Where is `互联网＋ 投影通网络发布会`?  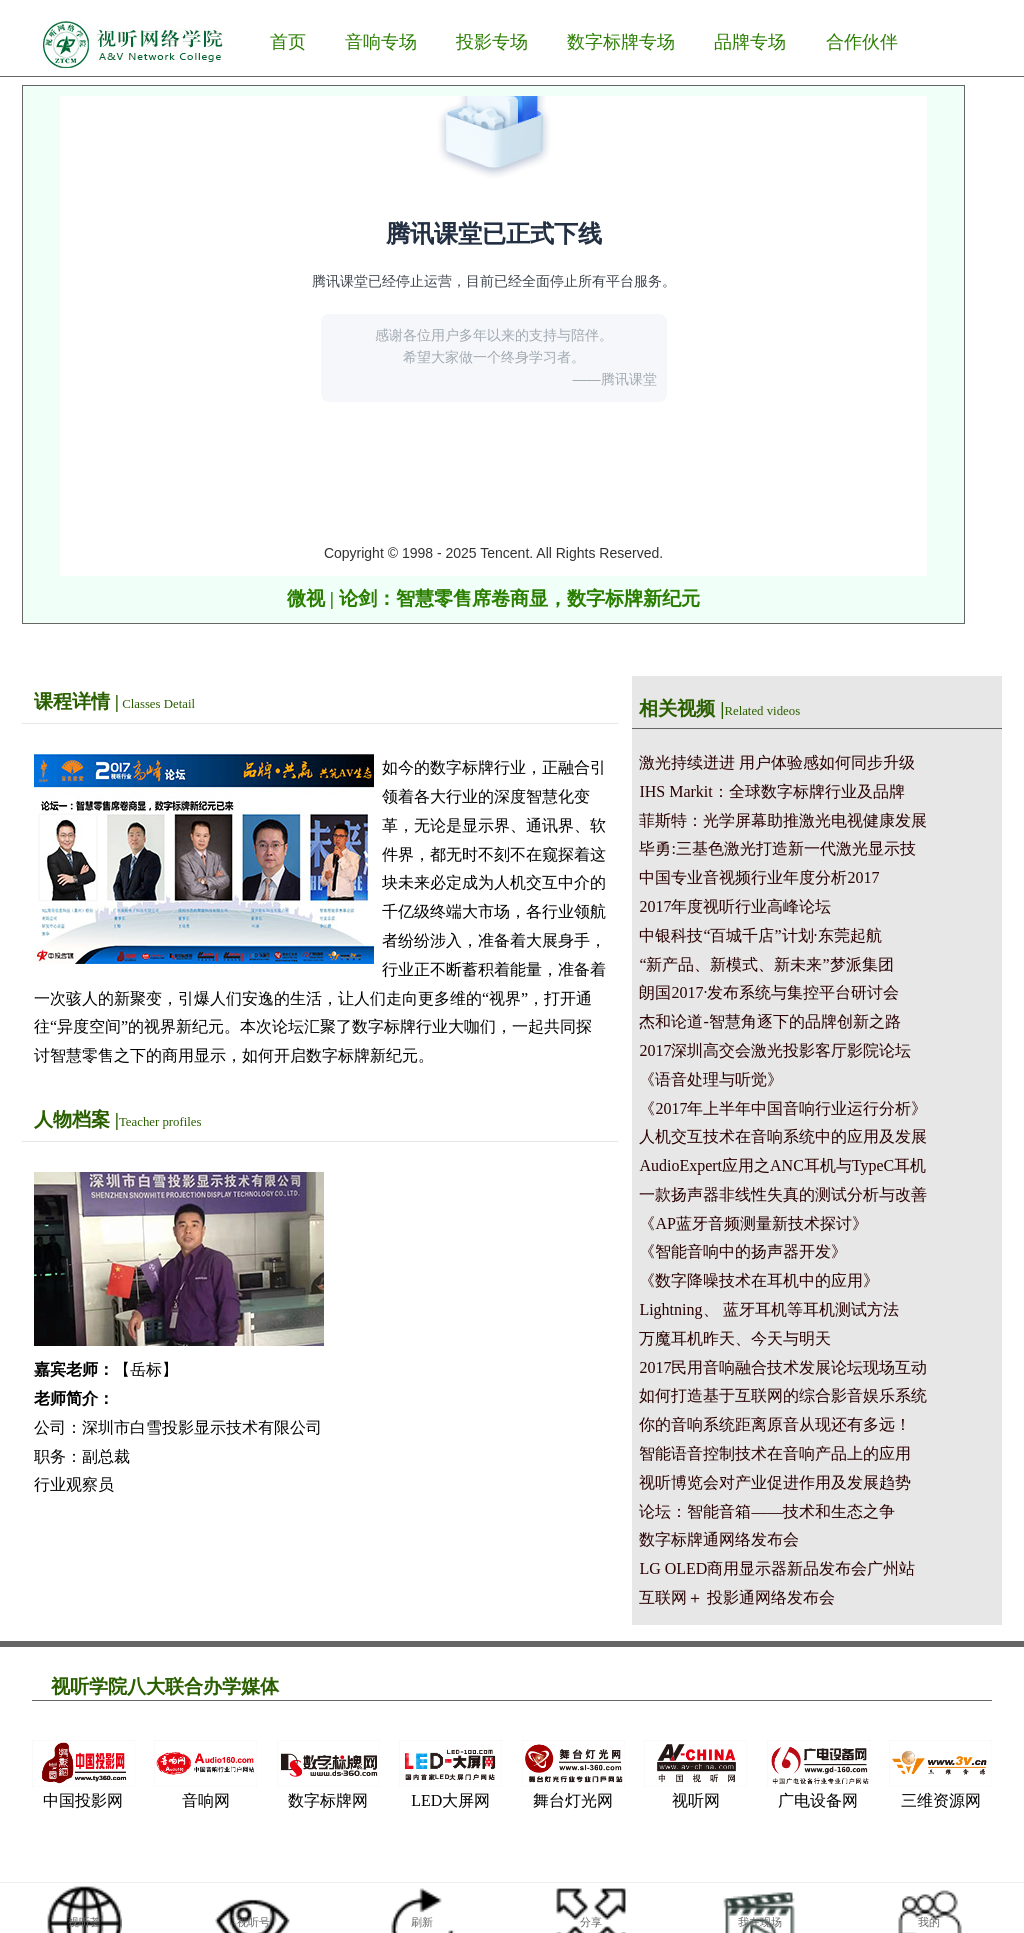 互联网＋ 投影通网络发布会 is located at coordinates (737, 1597).